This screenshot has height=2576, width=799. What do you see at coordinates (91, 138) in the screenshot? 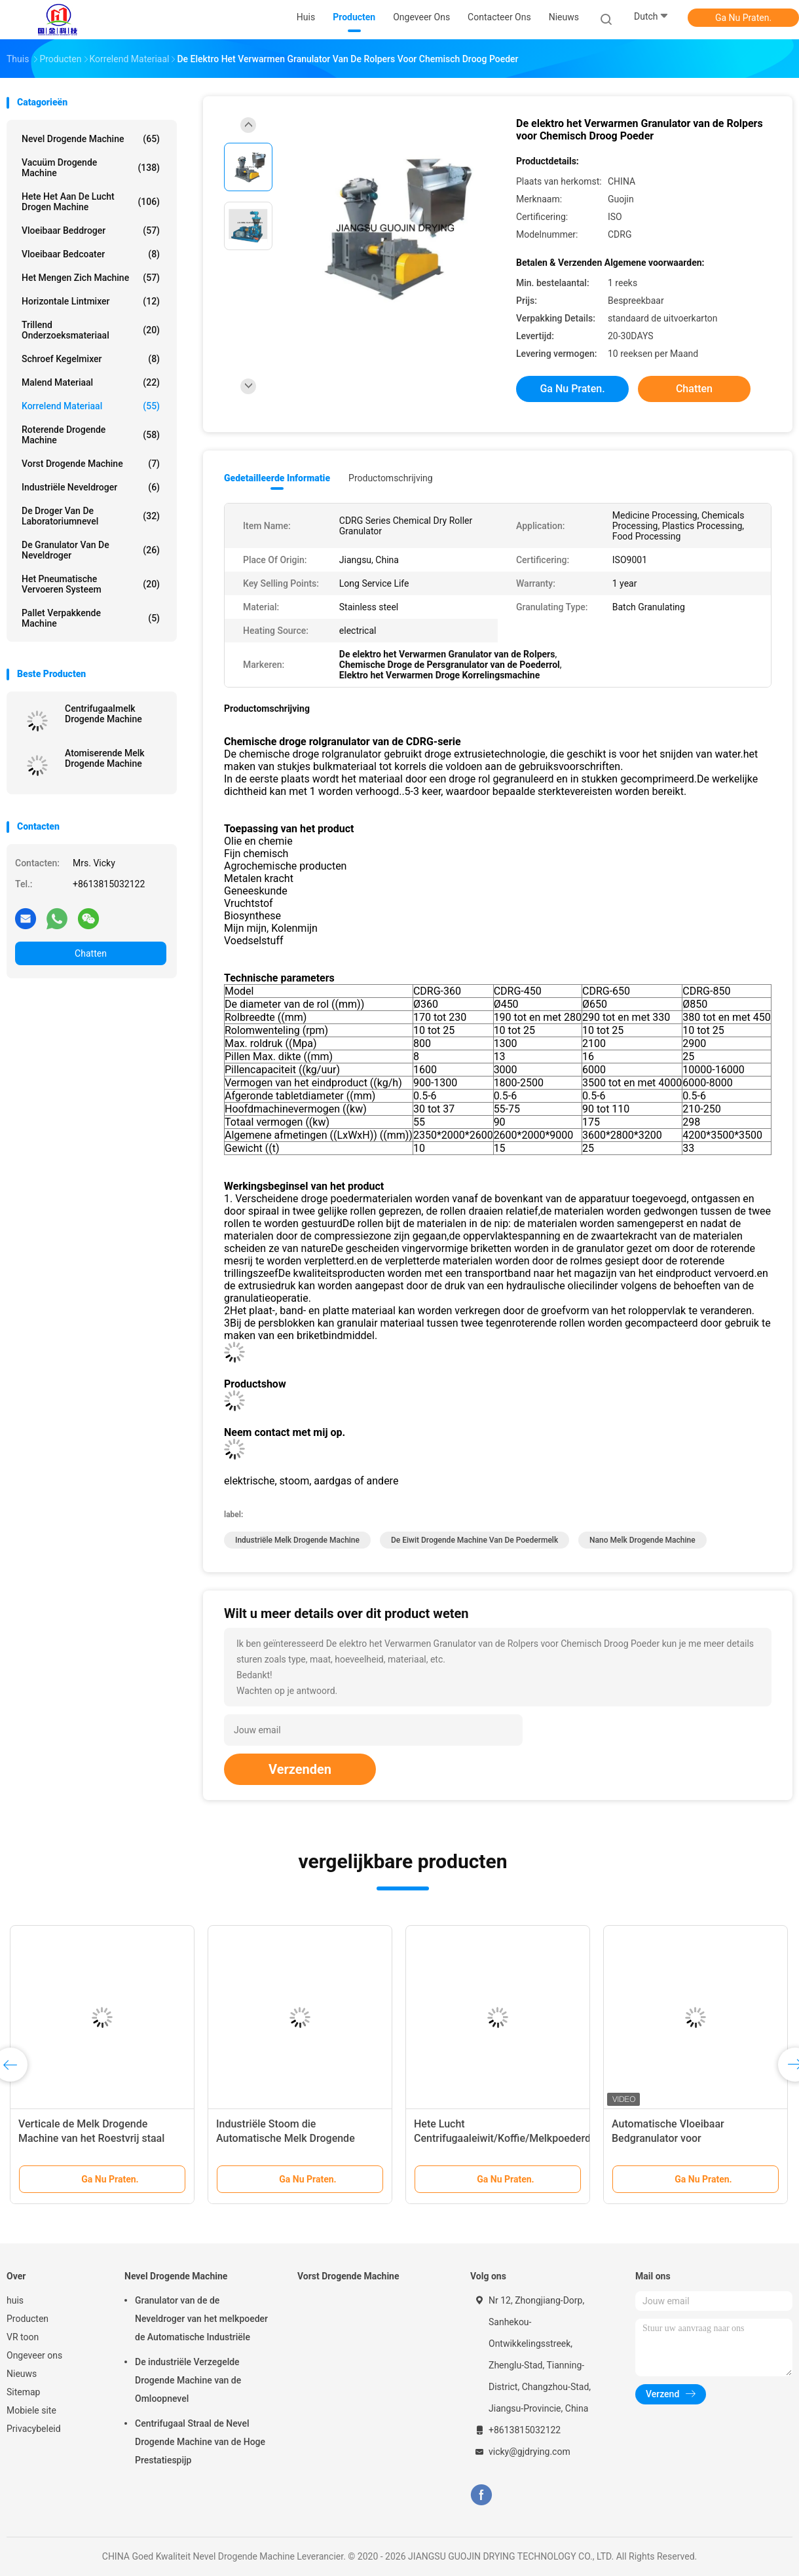
I see `Nevel Drogende Machine` at bounding box center [91, 138].